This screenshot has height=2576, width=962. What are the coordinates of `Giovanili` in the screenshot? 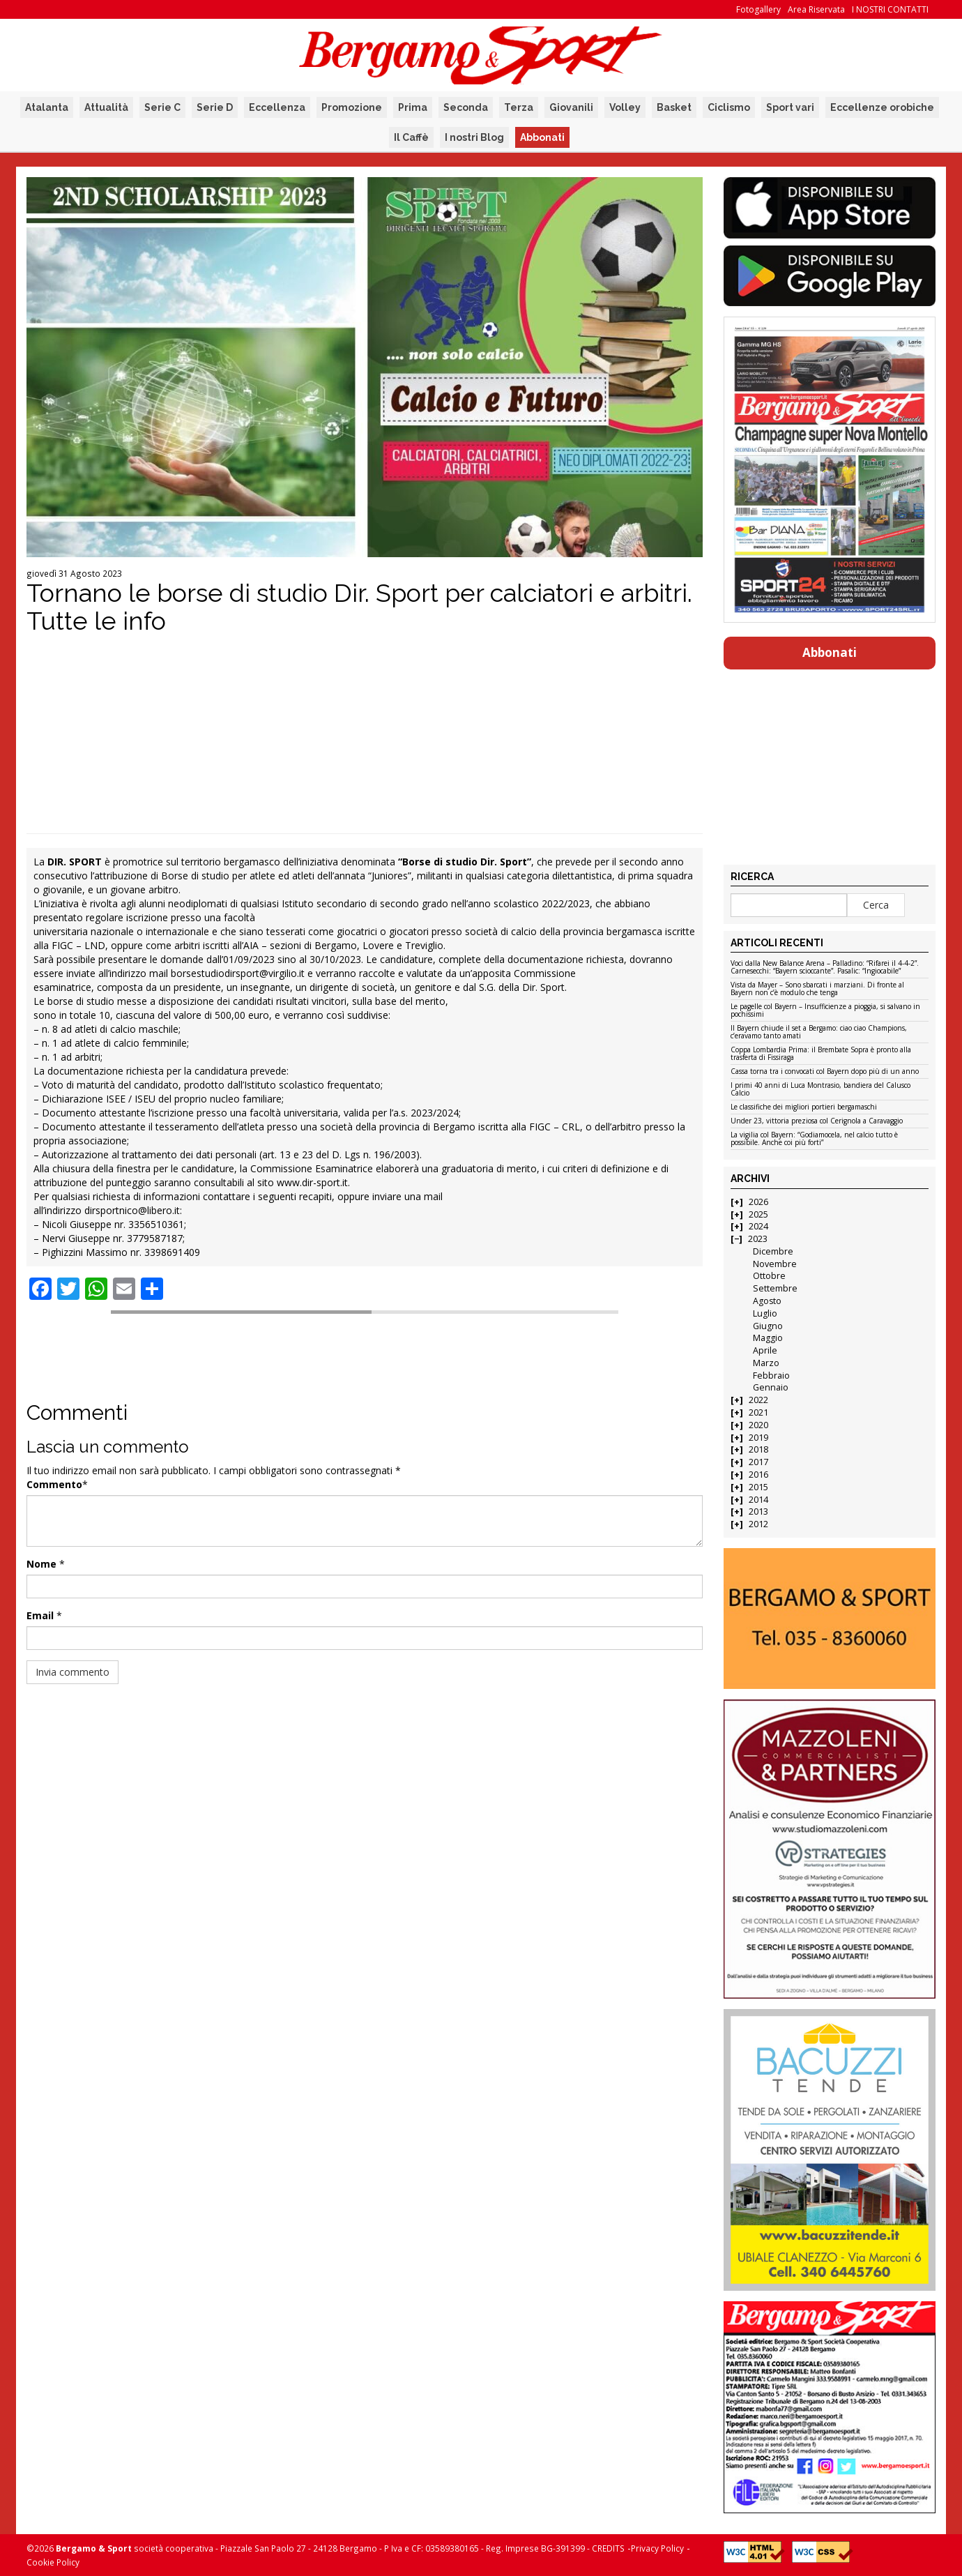 It's located at (571, 107).